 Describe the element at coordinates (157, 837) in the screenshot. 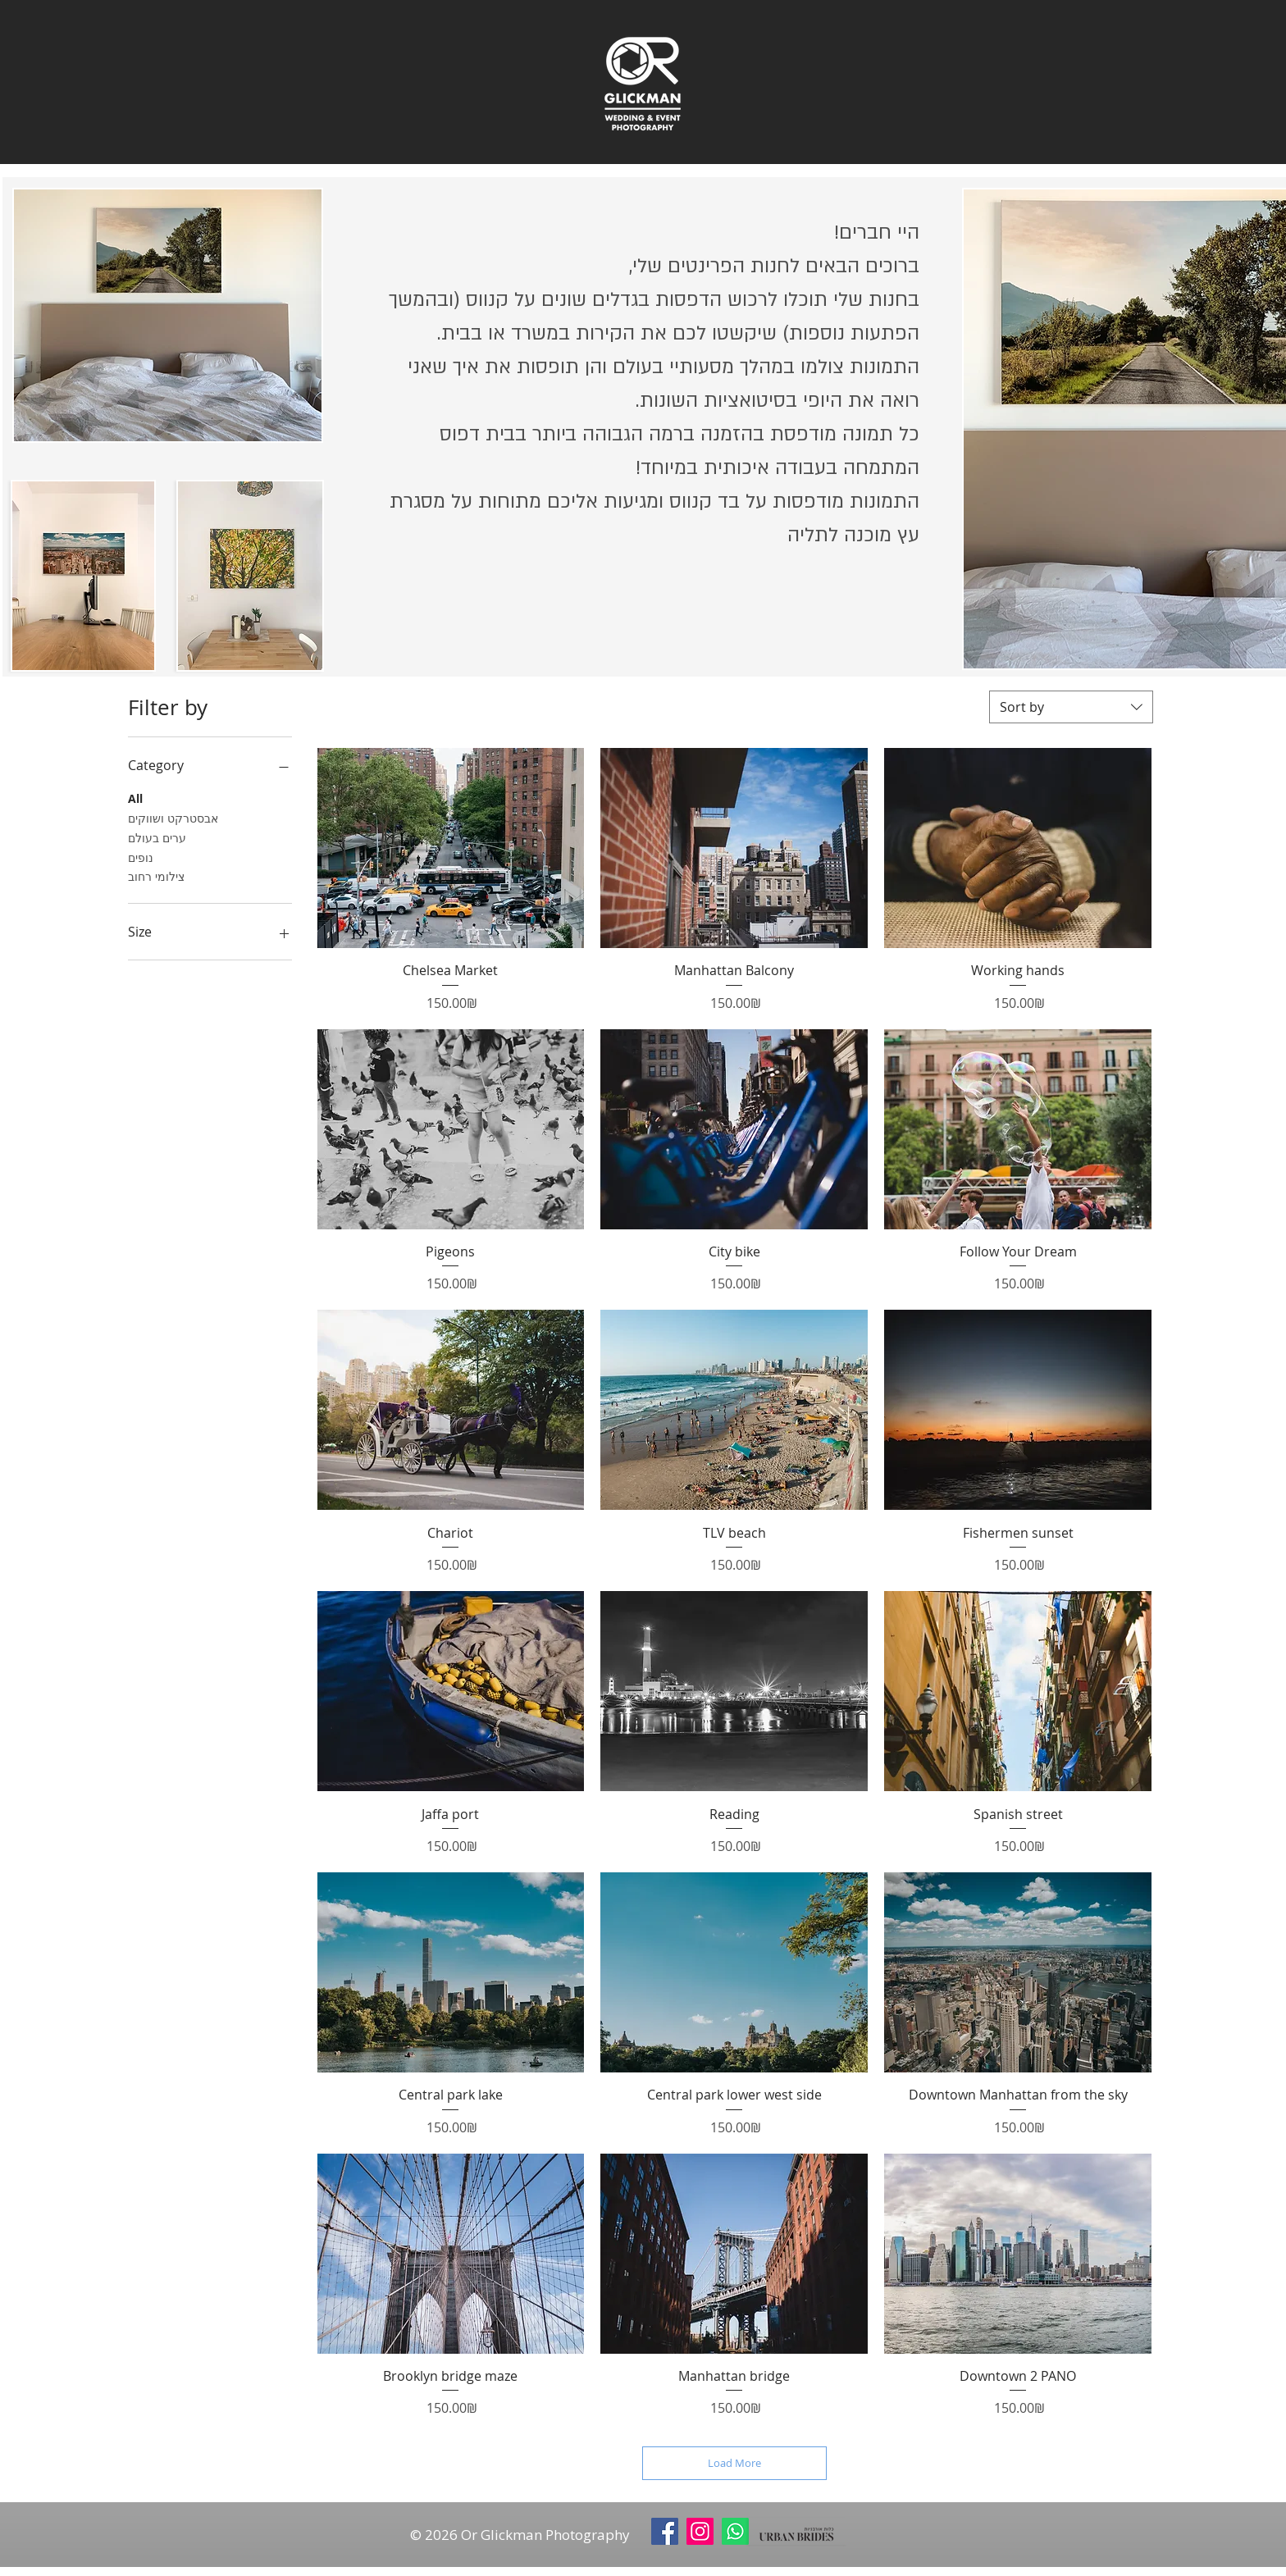

I see `ערים בעולם` at that location.